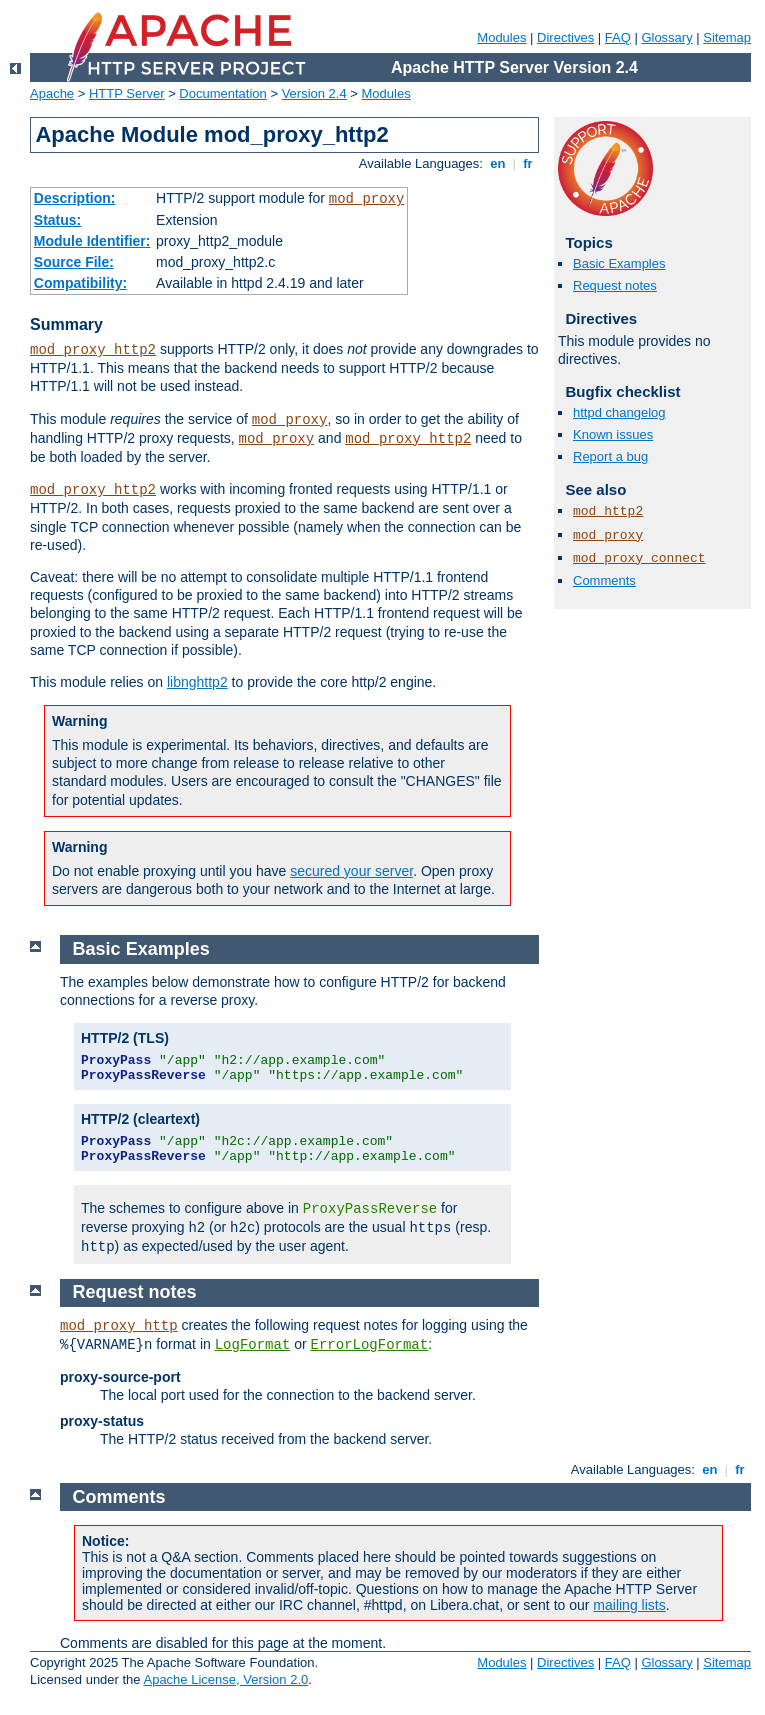 The height and width of the screenshot is (1715, 765). Describe the element at coordinates (74, 262) in the screenshot. I see `Source File:` at that location.